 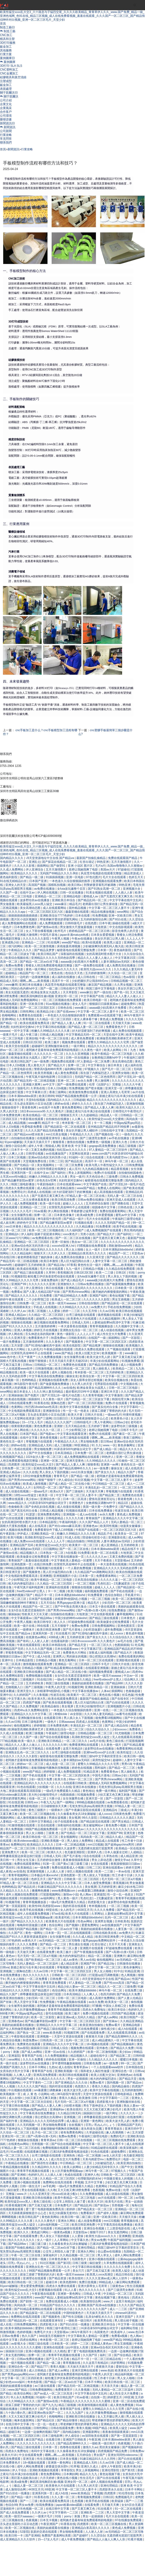 I want to click on 天堂网在线资源, so click(x=24, y=1418).